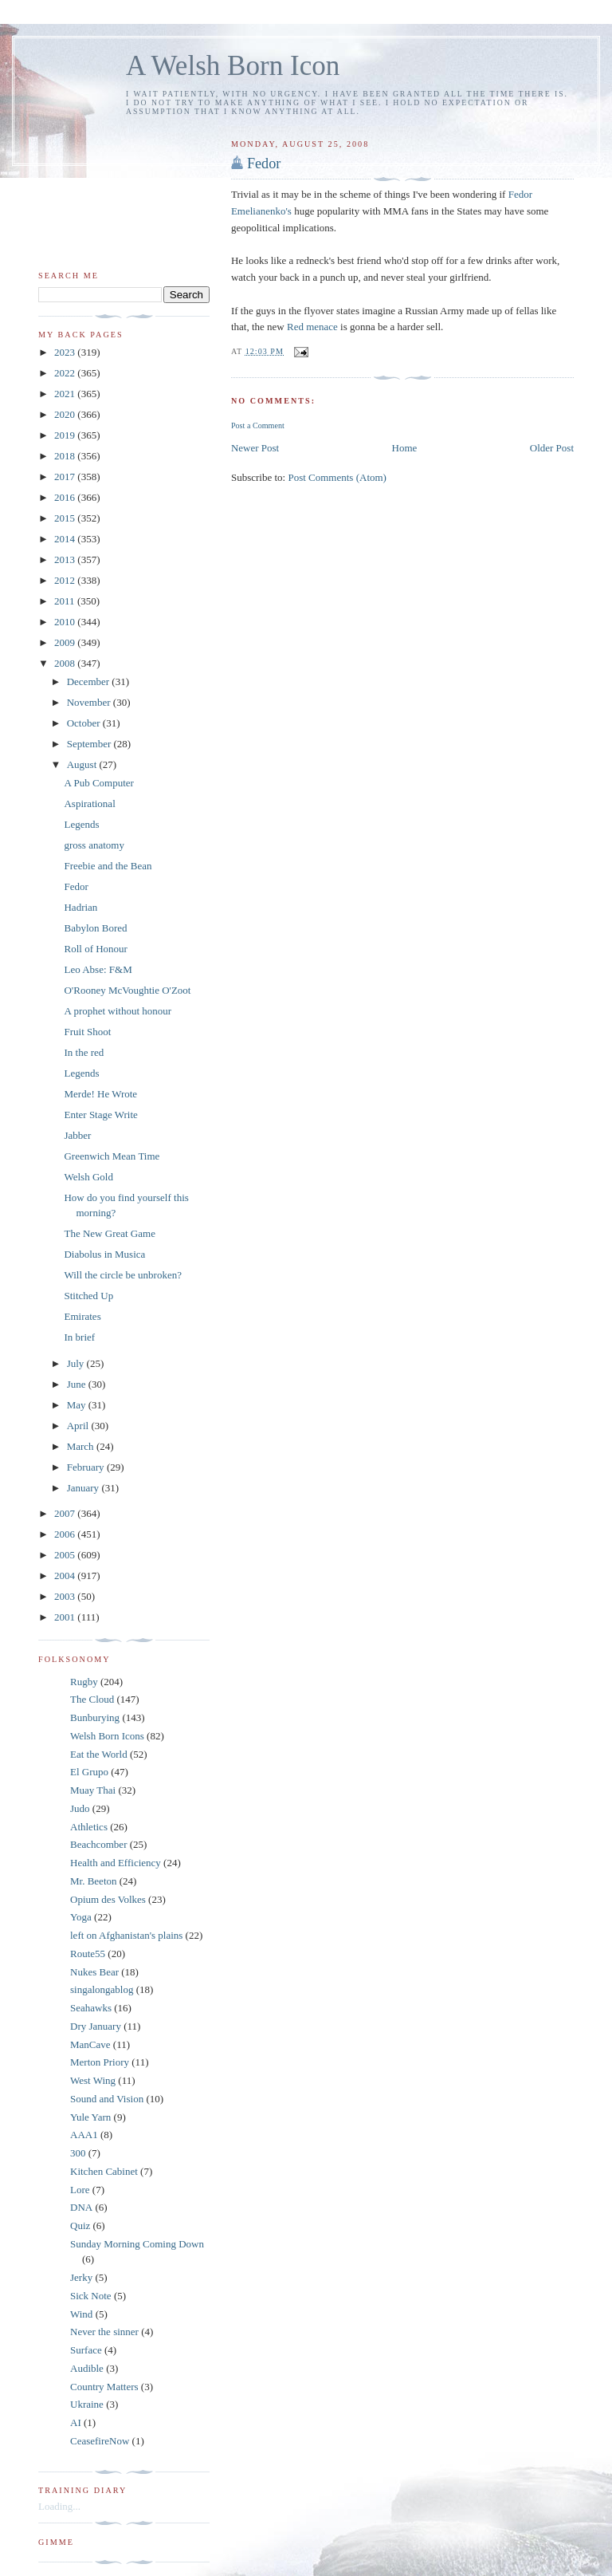 This screenshot has height=2576, width=612. What do you see at coordinates (65, 1596) in the screenshot?
I see `2003` at bounding box center [65, 1596].